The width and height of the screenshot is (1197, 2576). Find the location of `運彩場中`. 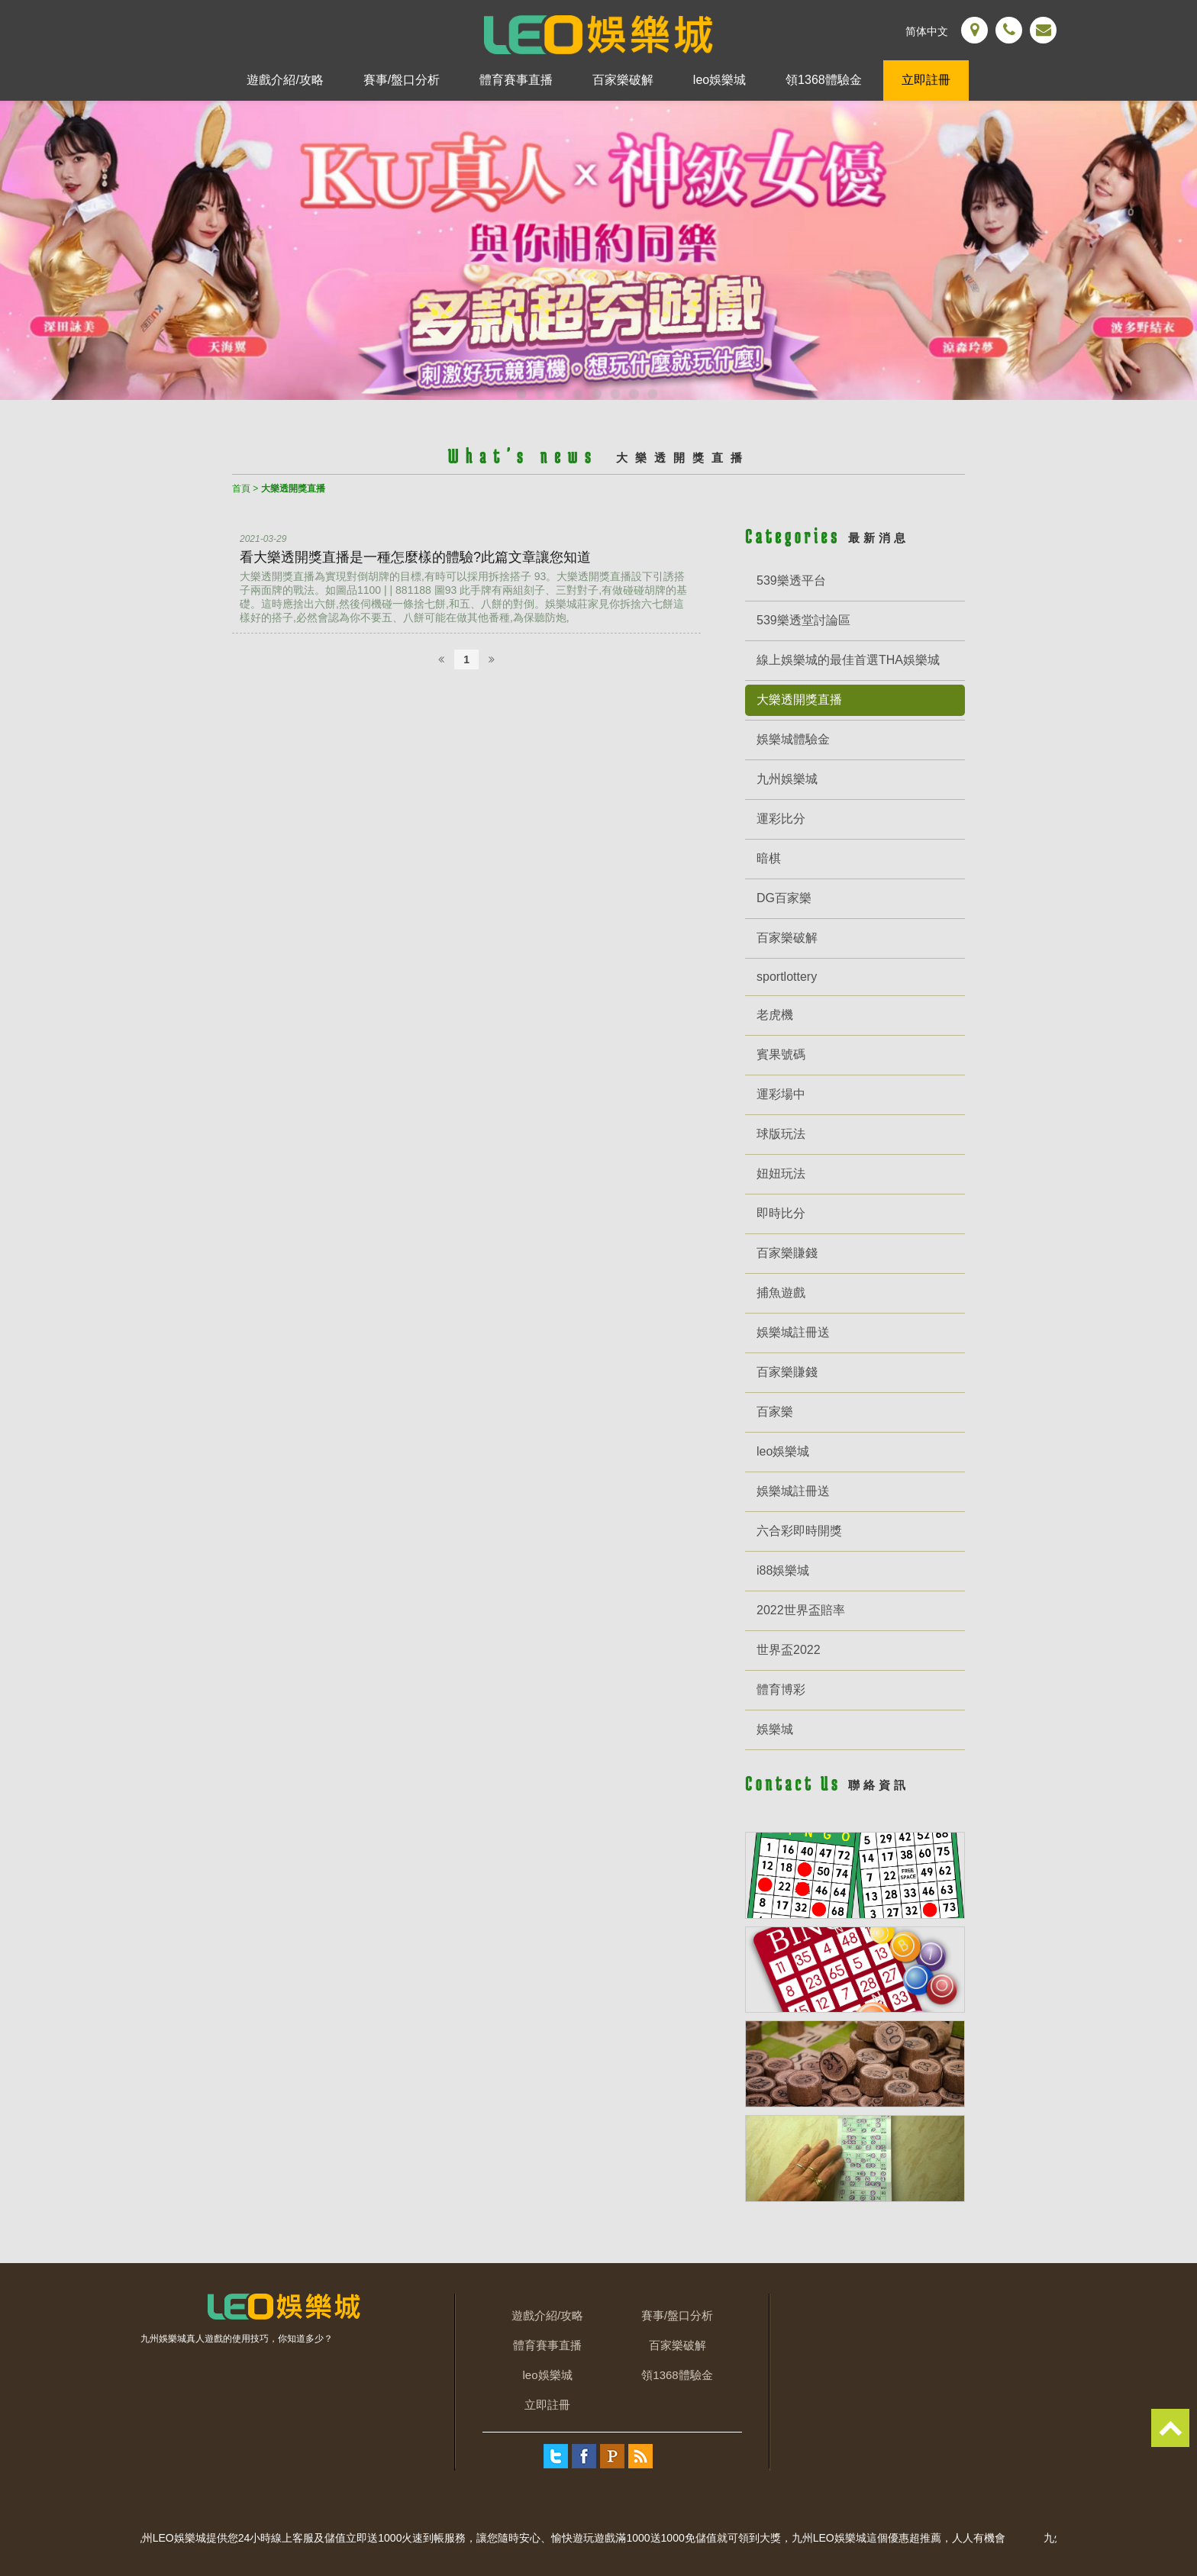

運彩場中 is located at coordinates (781, 1094).